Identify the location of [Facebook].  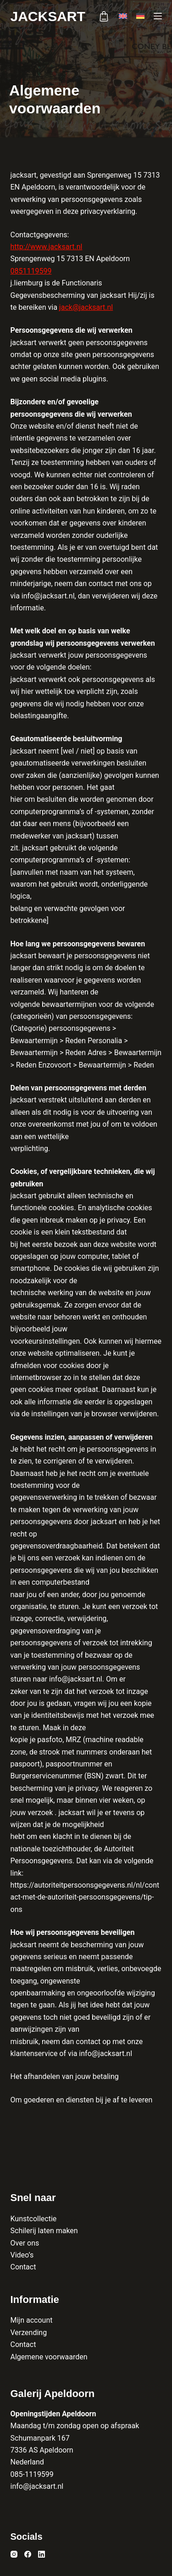
(27, 2554).